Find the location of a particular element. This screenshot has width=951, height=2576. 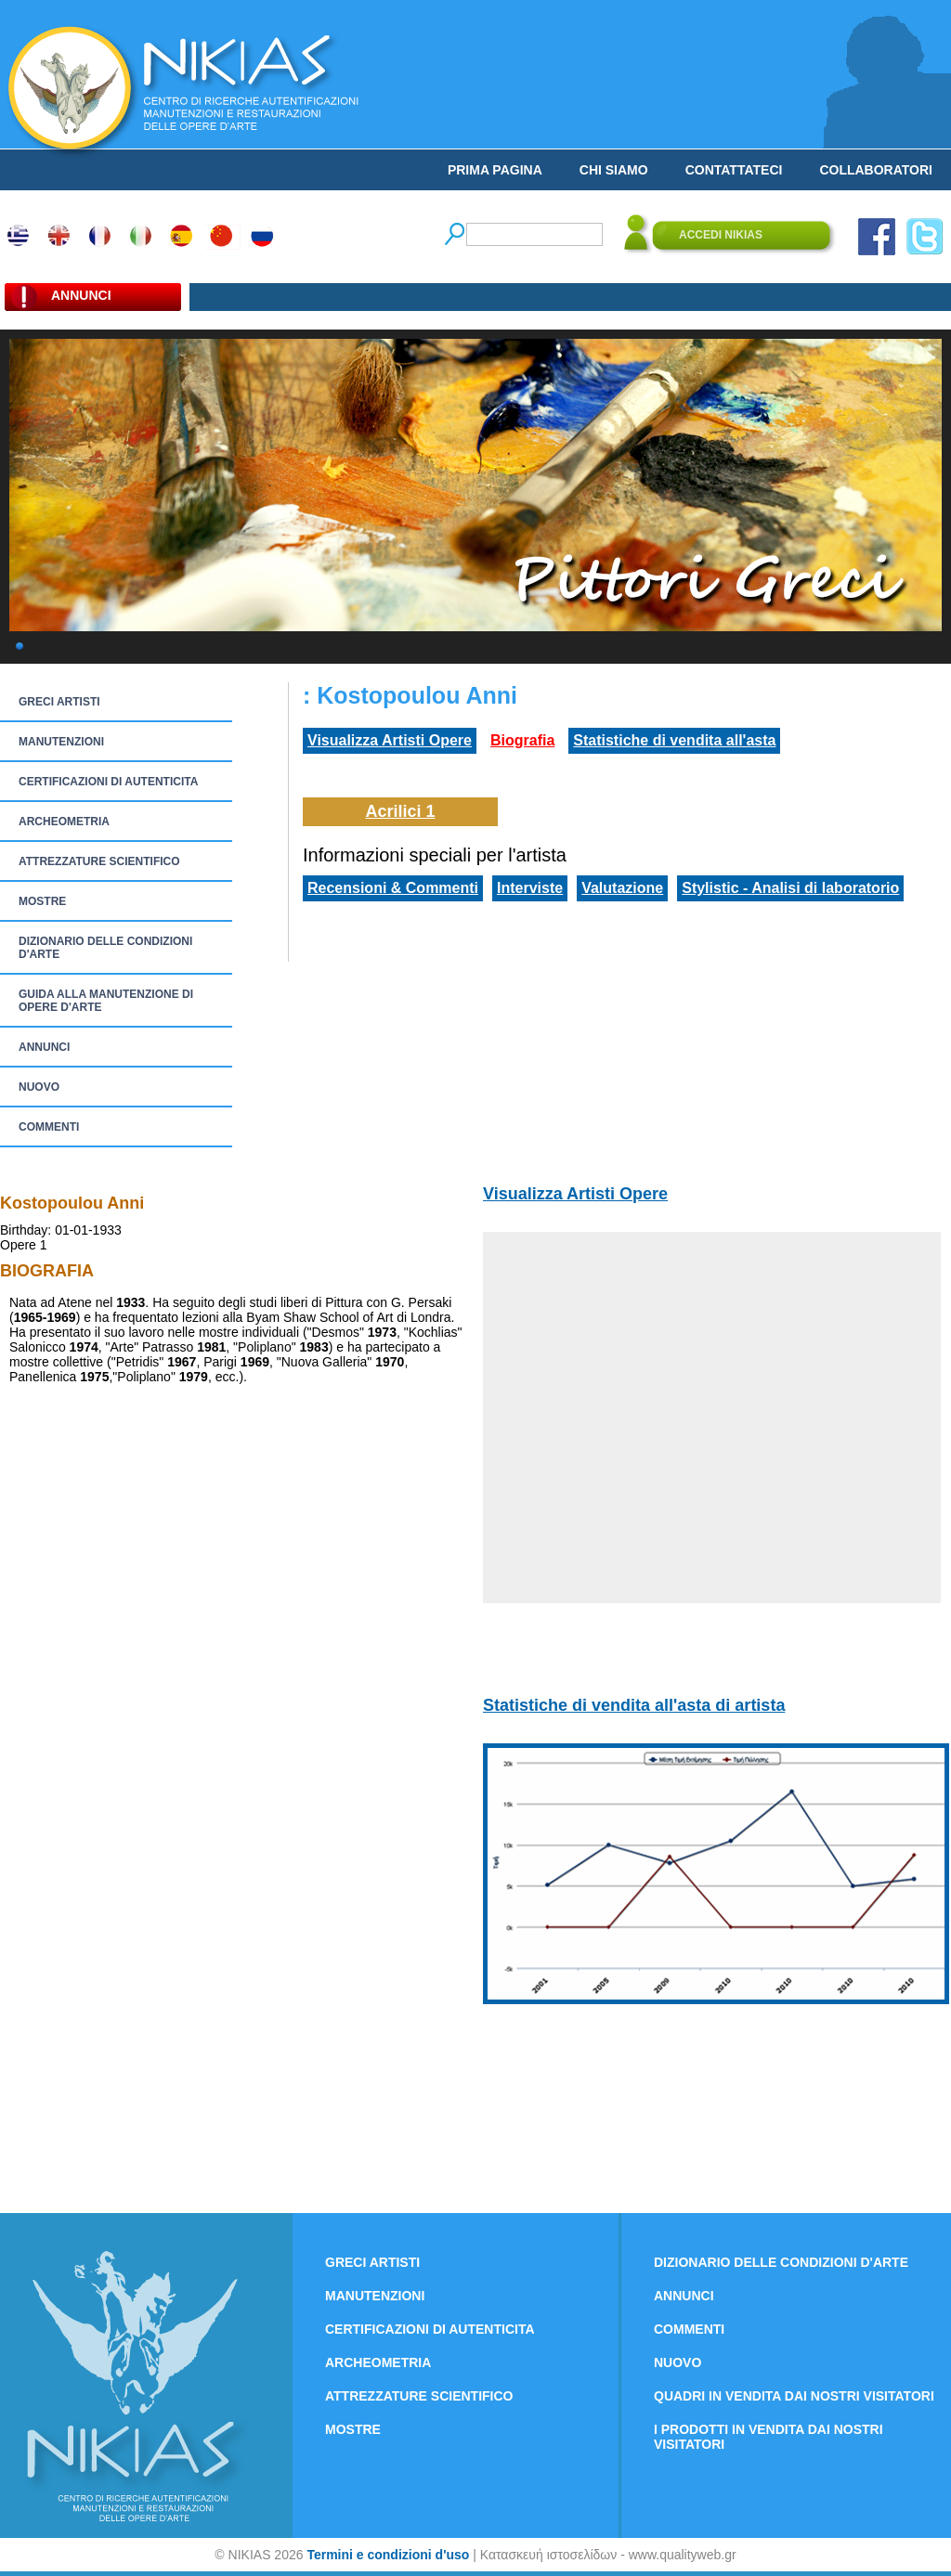

GUIDA ALLA MANUTENZIONE DI OPERE D'ARTE is located at coordinates (106, 1001).